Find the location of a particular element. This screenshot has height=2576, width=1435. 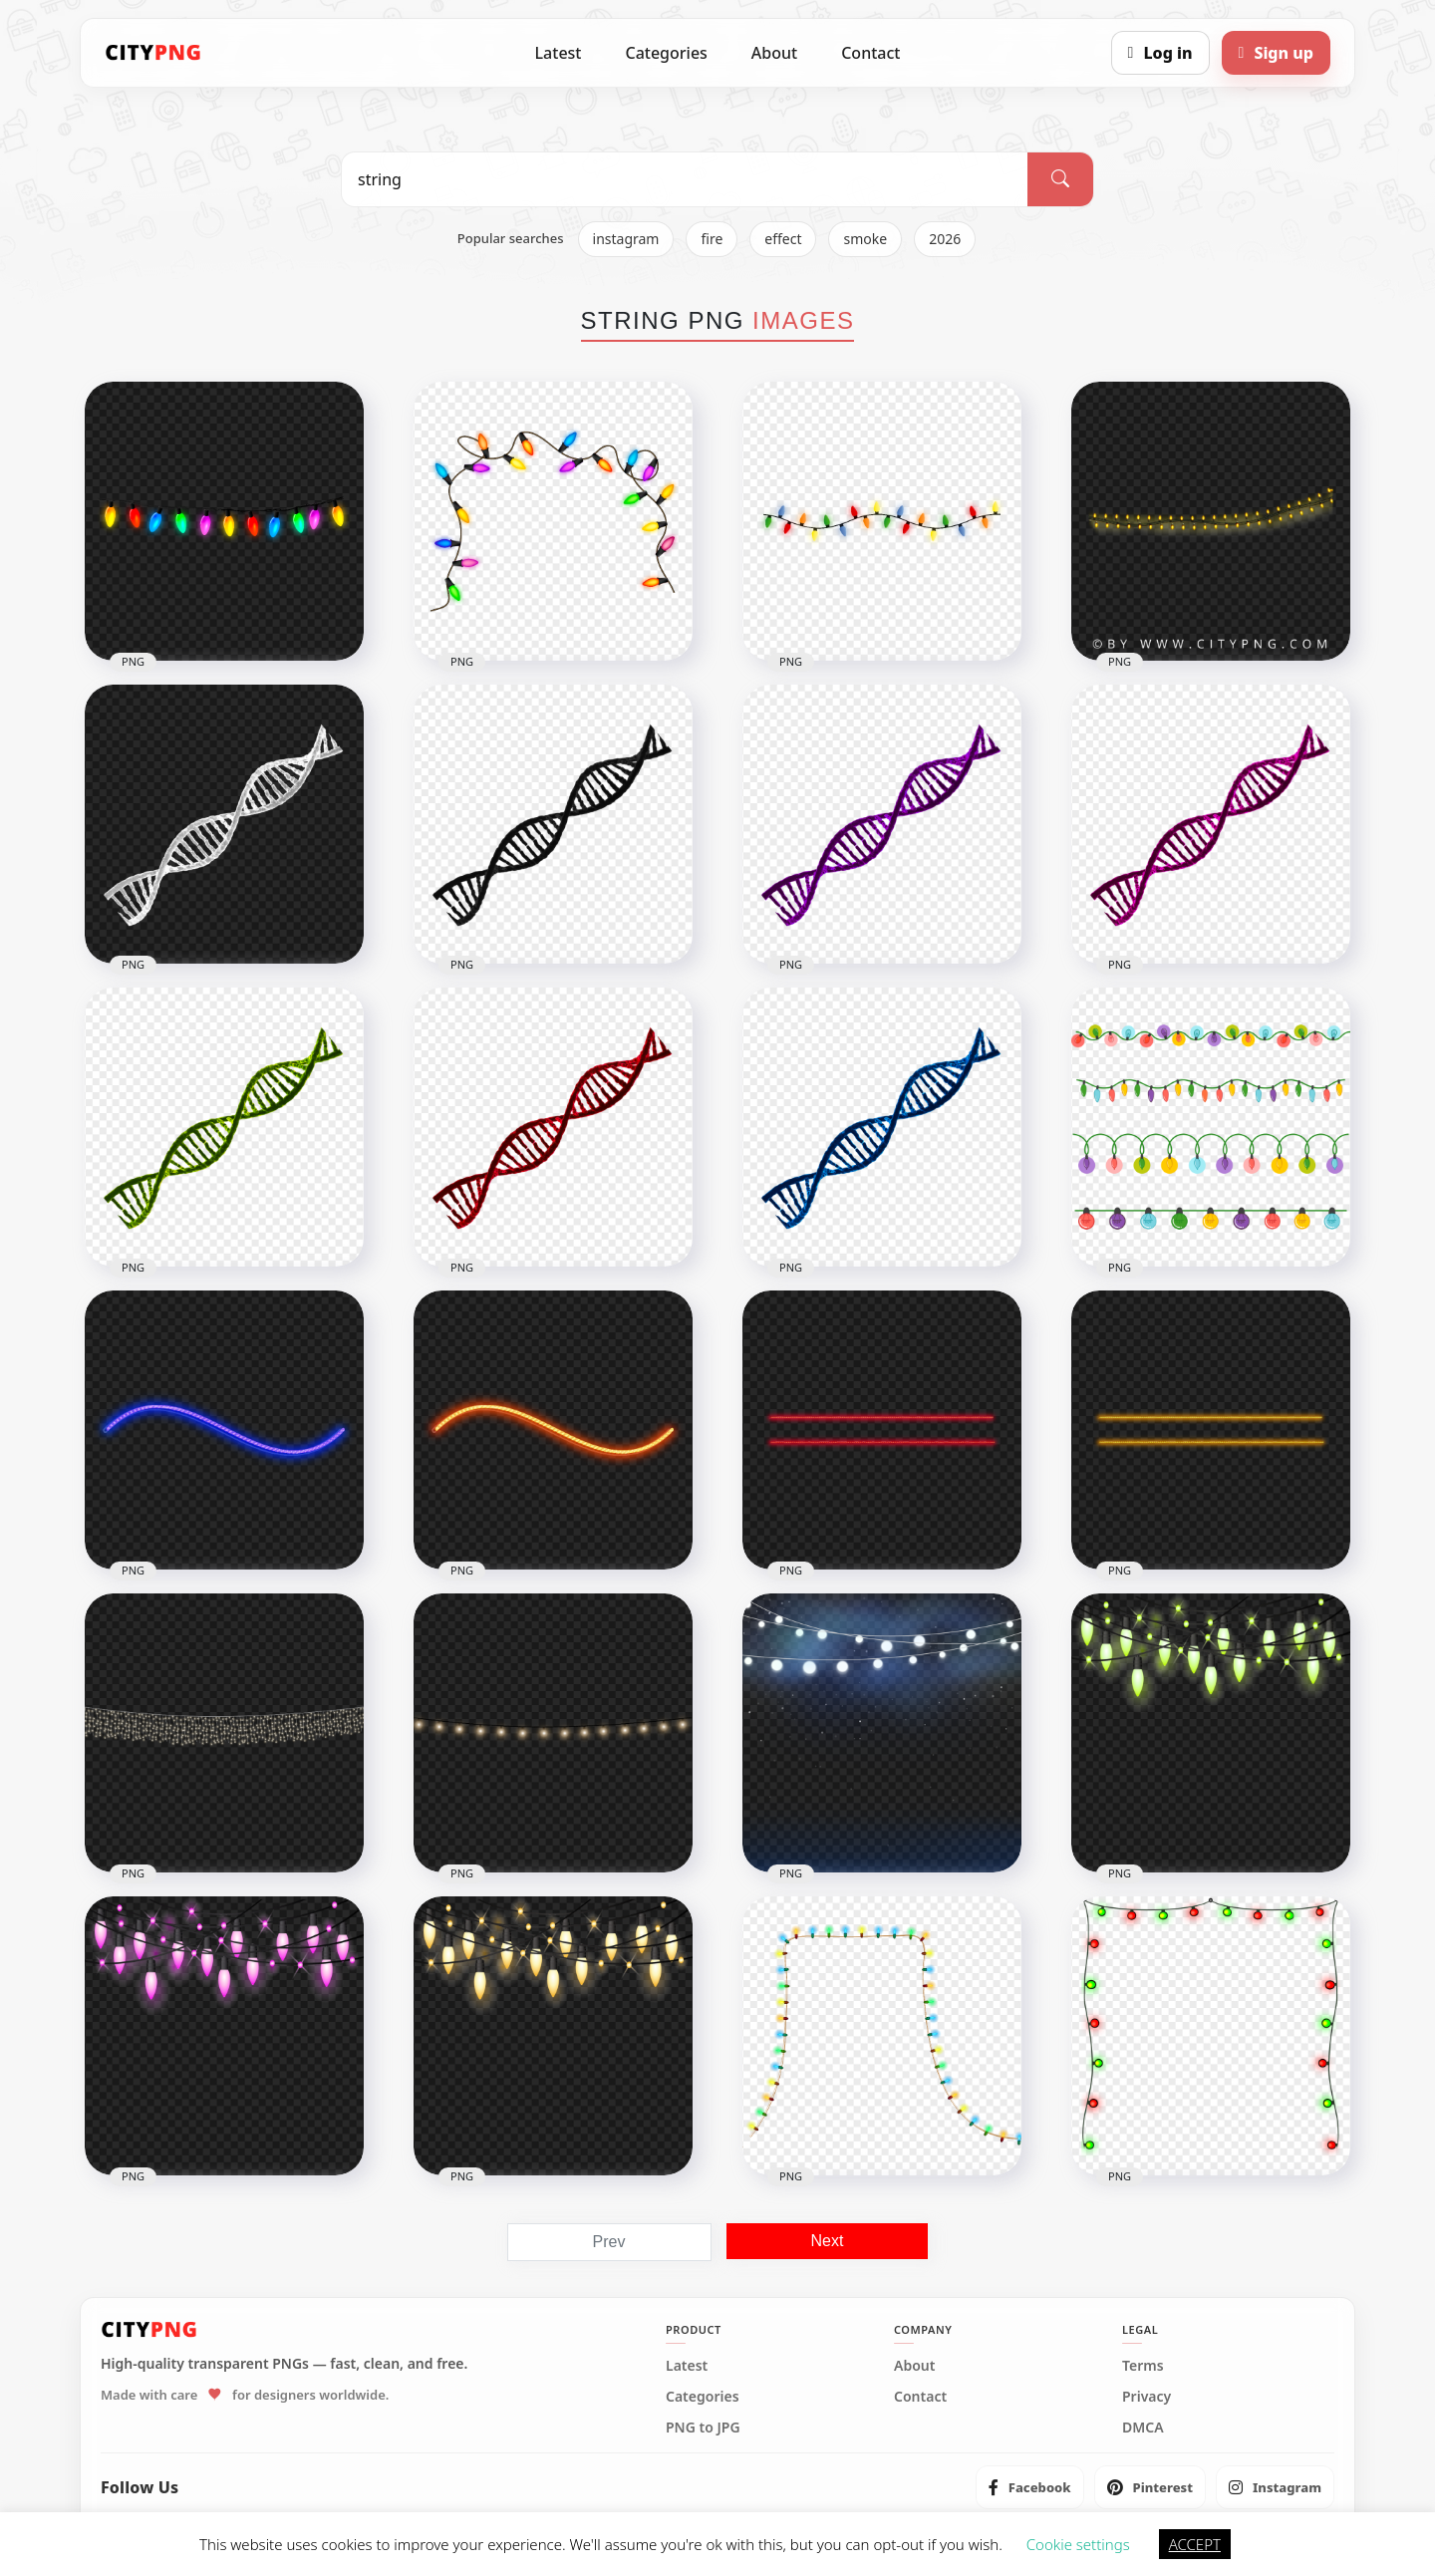

2026 [listitem] is located at coordinates (945, 238).